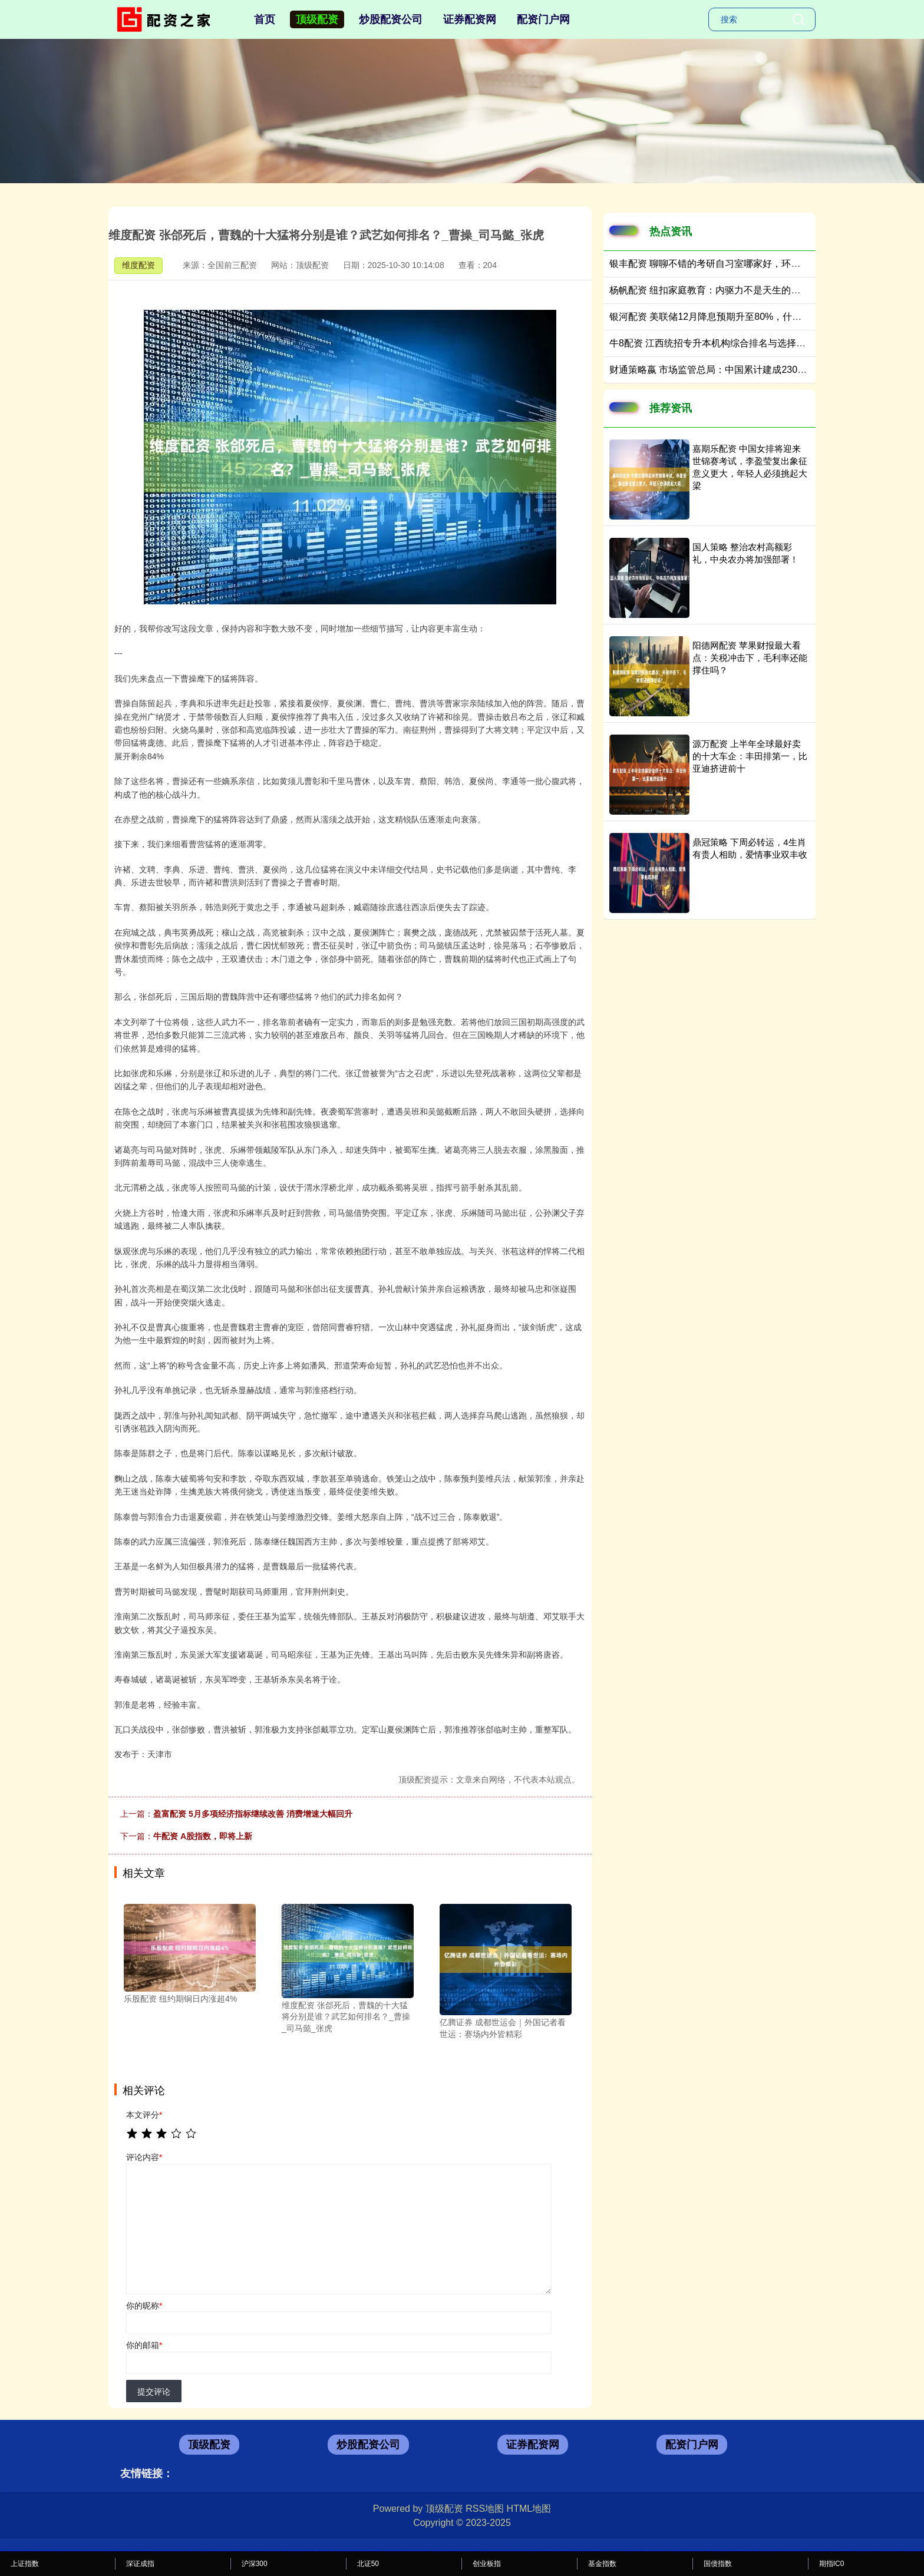  Describe the element at coordinates (529, 2509) in the screenshot. I see `HTML地图` at that location.